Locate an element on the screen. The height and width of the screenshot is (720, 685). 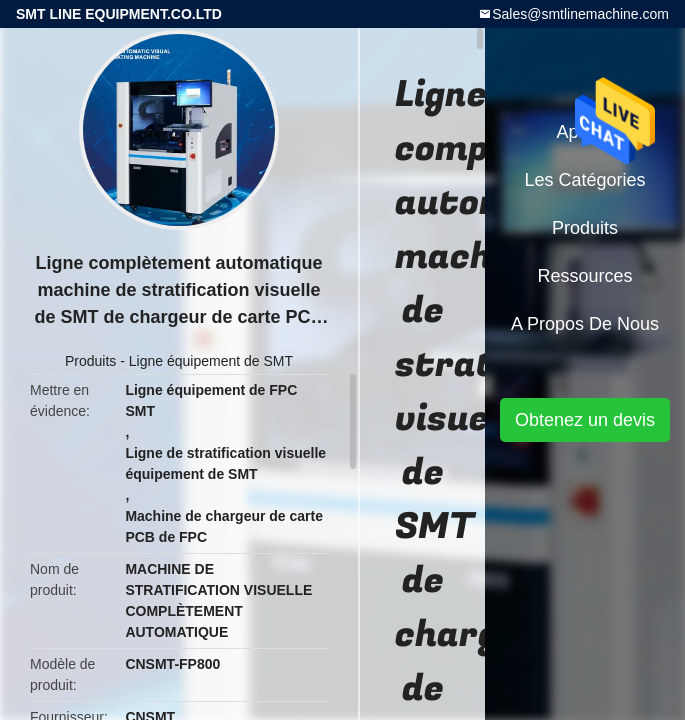
Produits is located at coordinates (90, 361).